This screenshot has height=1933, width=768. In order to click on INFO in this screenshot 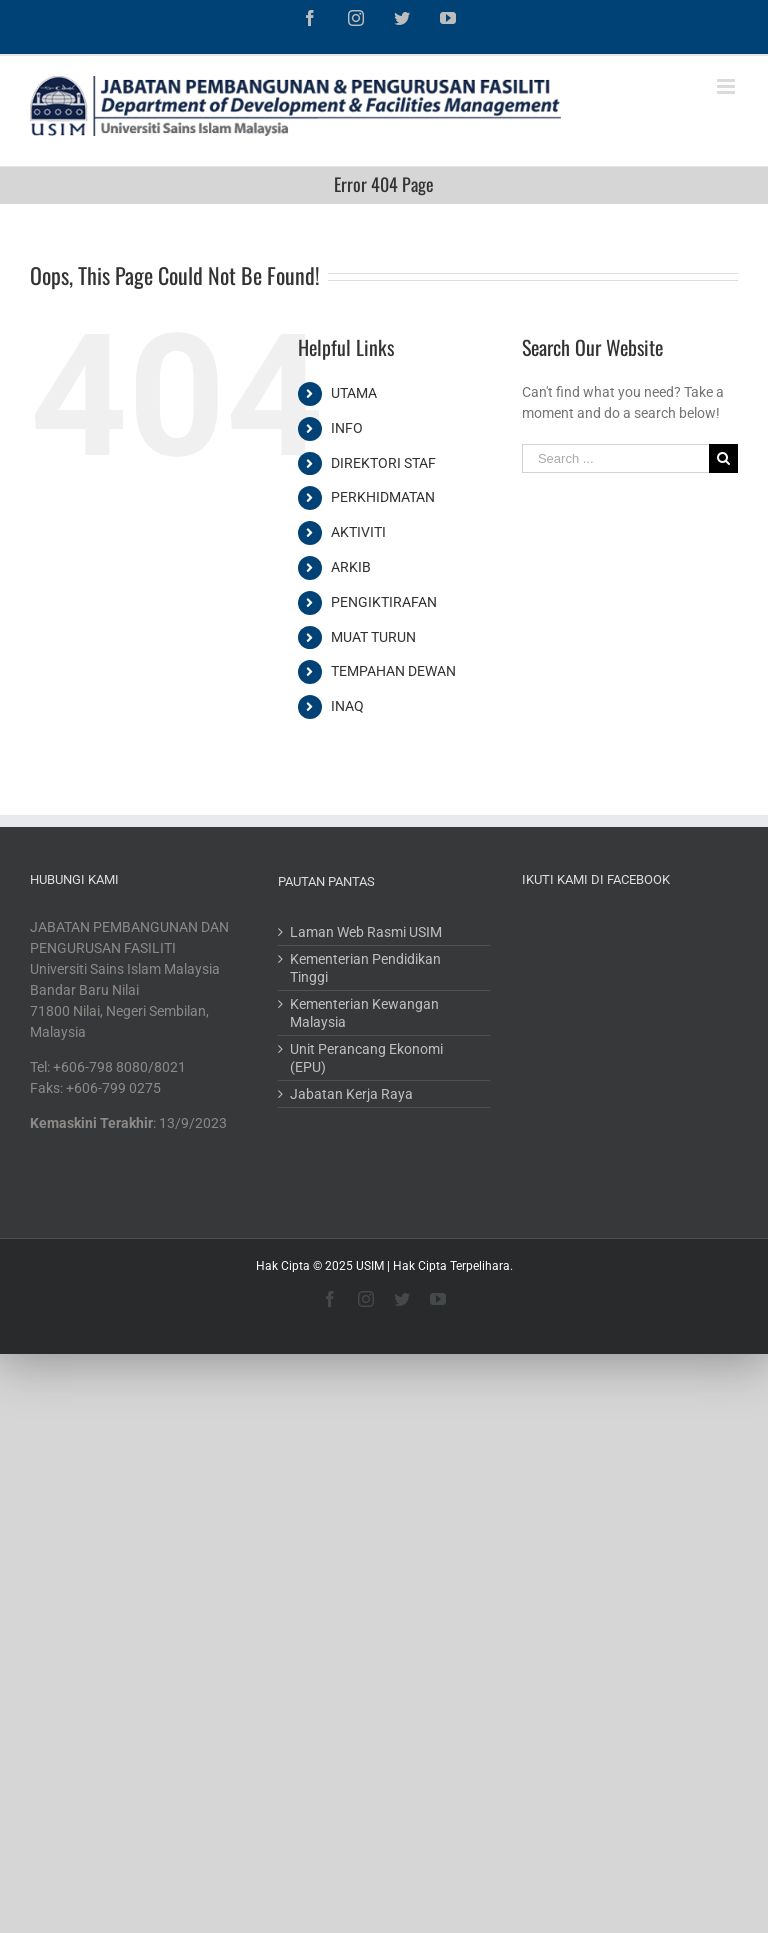, I will do `click(347, 428)`.